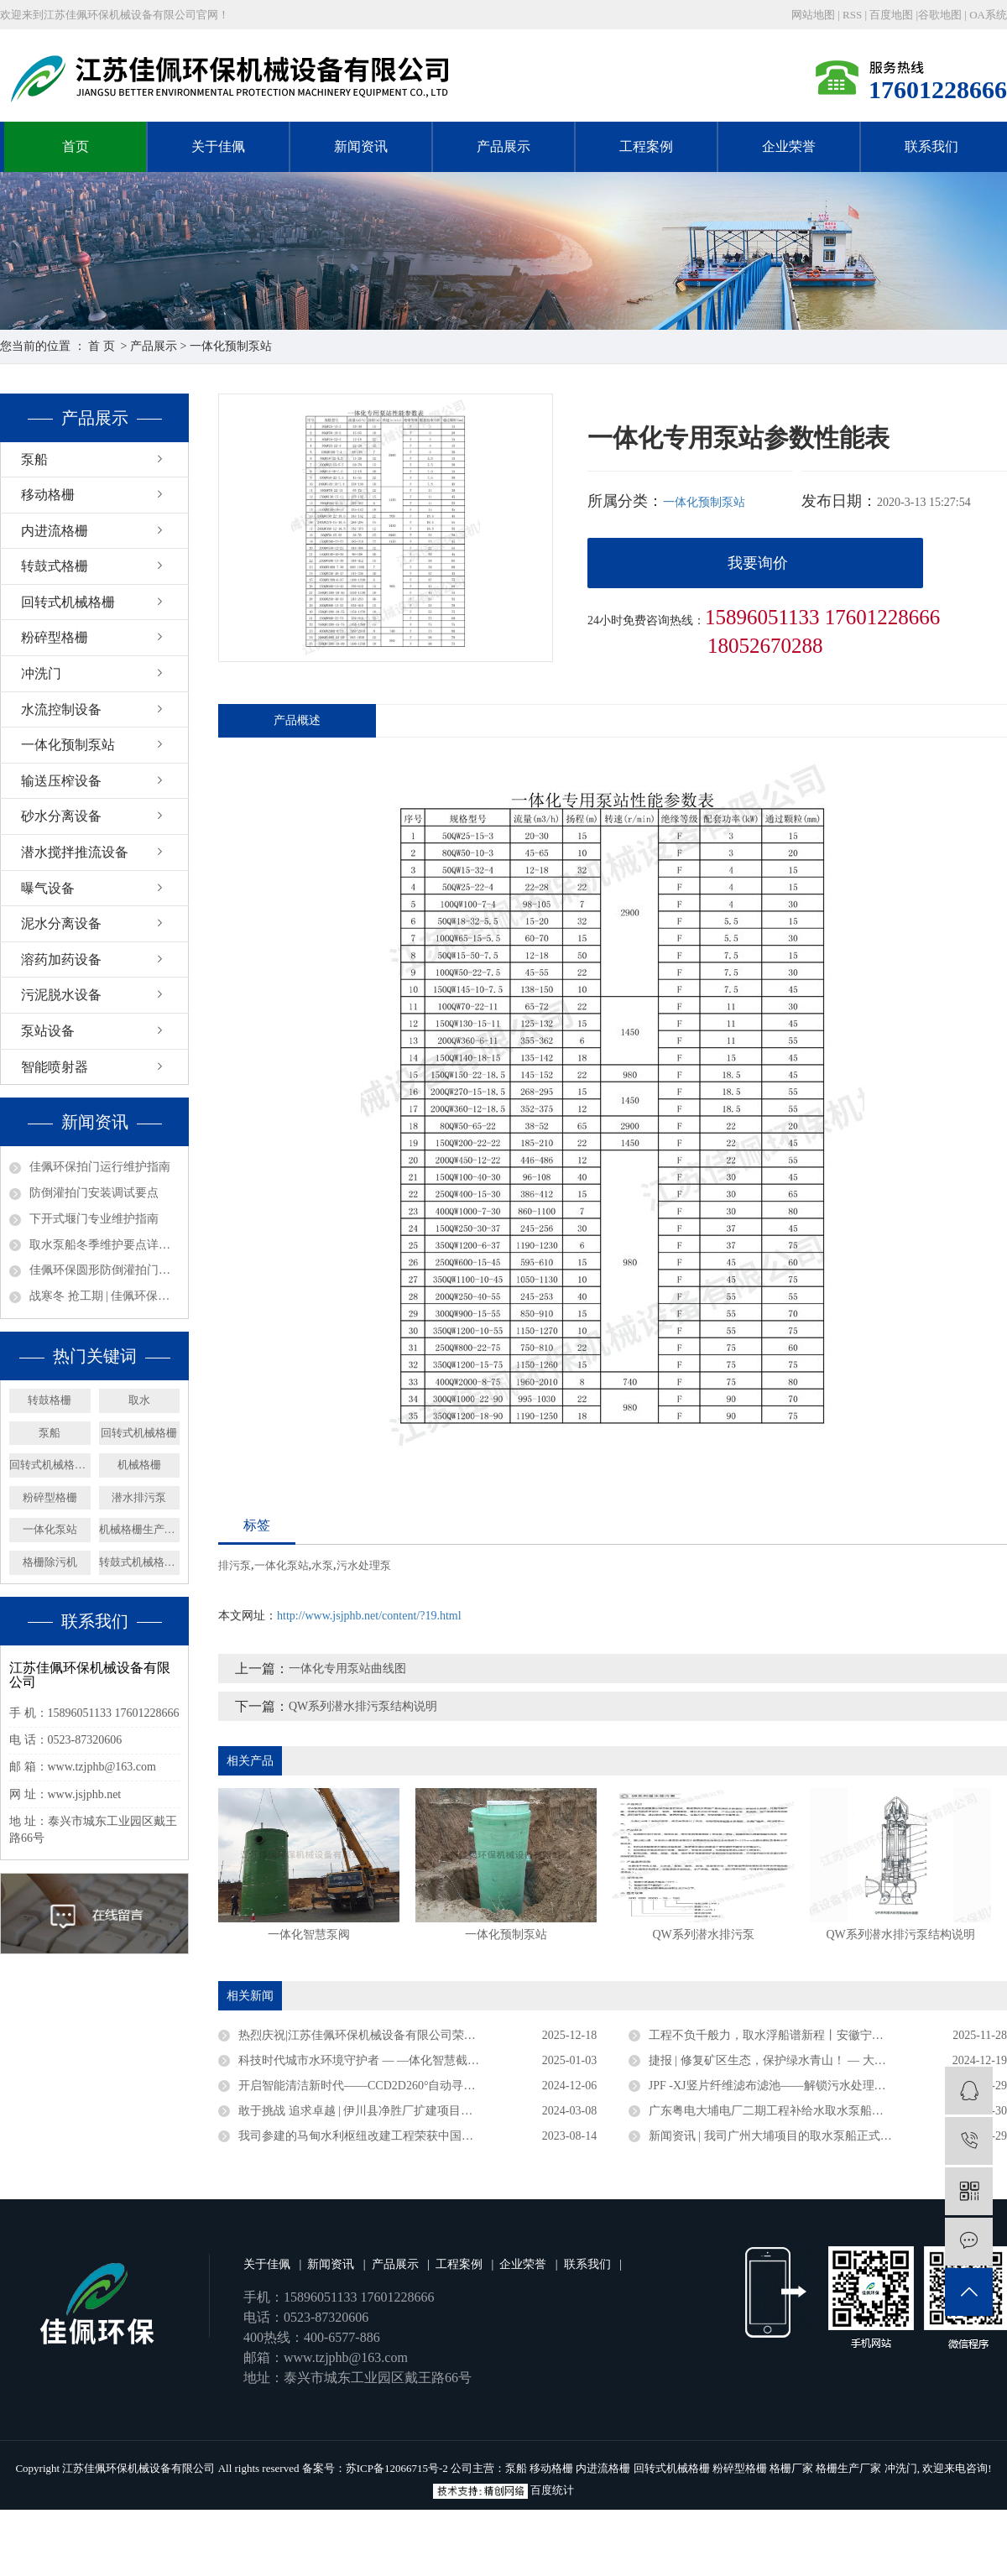 This screenshot has width=1007, height=2576. Describe the element at coordinates (54, 1067) in the screenshot. I see `智能喷射器` at that location.